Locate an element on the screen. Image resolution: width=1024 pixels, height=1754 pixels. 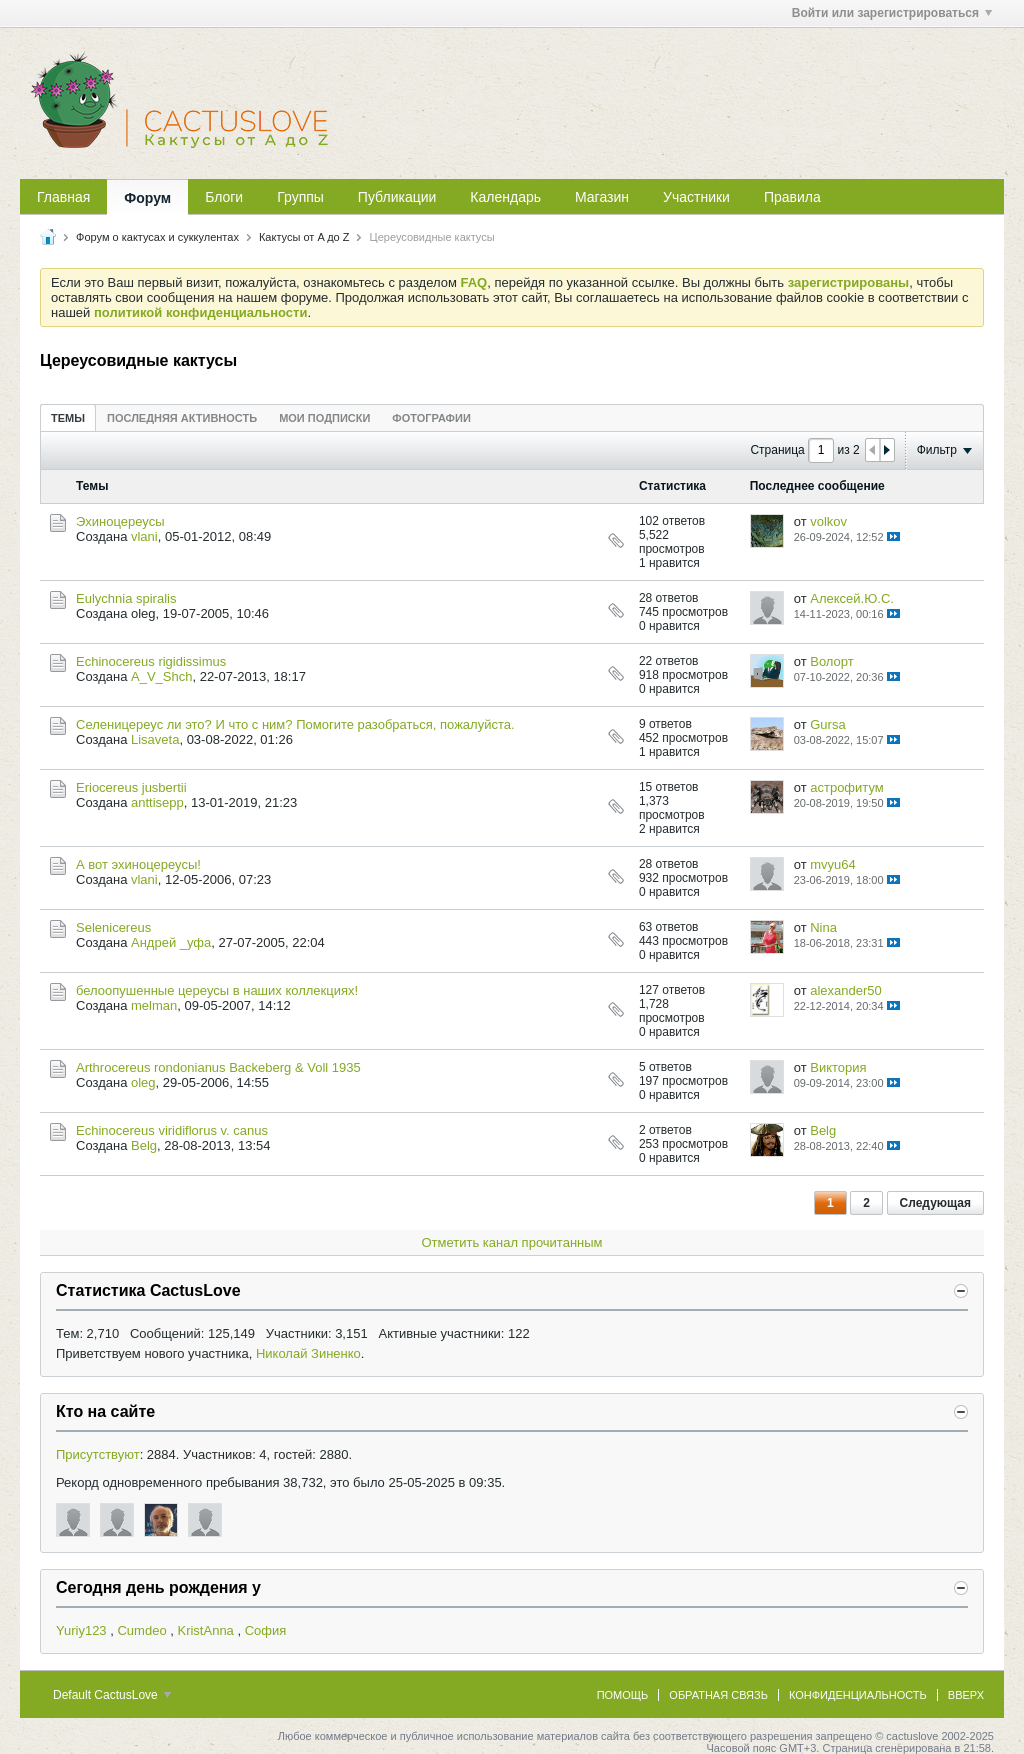
Главная is located at coordinates (63, 197).